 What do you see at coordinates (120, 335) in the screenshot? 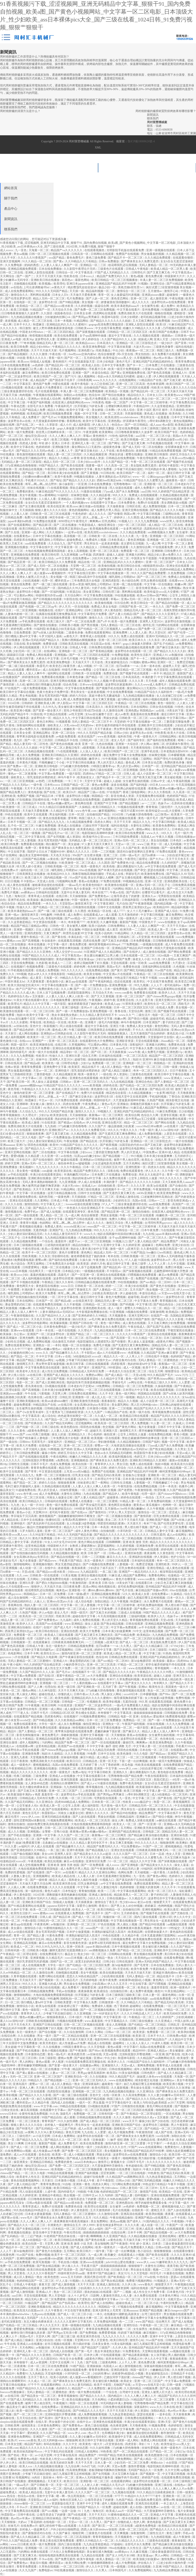
I see `最近中文字幕在线` at bounding box center [120, 335].